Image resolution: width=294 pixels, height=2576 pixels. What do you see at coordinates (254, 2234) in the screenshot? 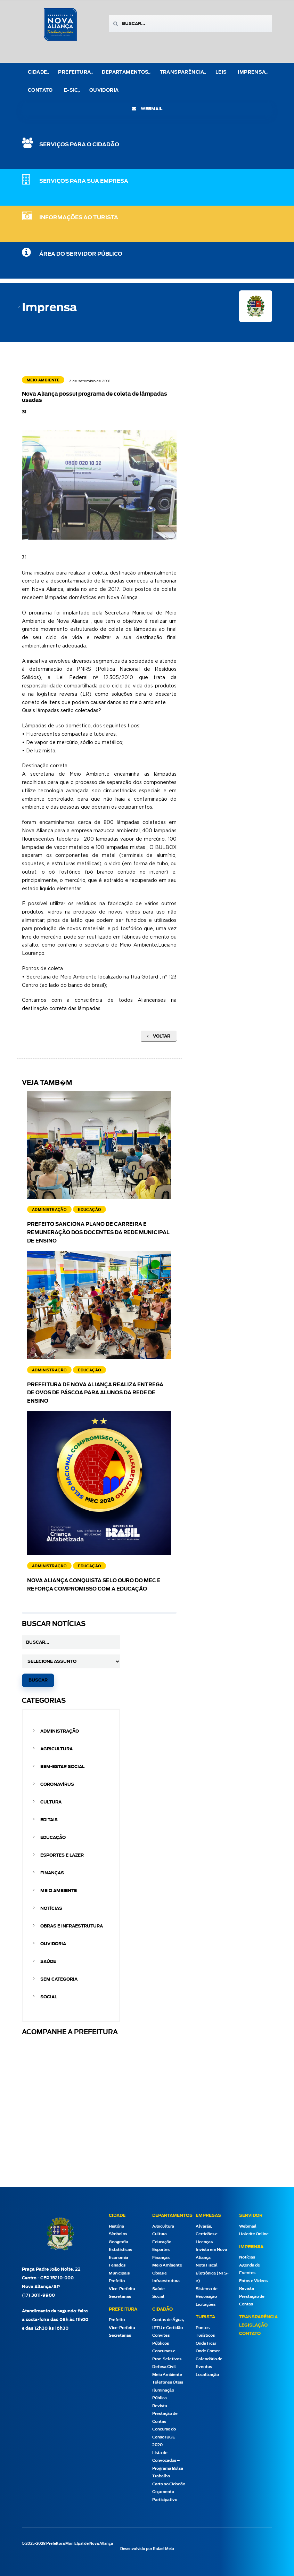
I see `Holerite Online` at bounding box center [254, 2234].